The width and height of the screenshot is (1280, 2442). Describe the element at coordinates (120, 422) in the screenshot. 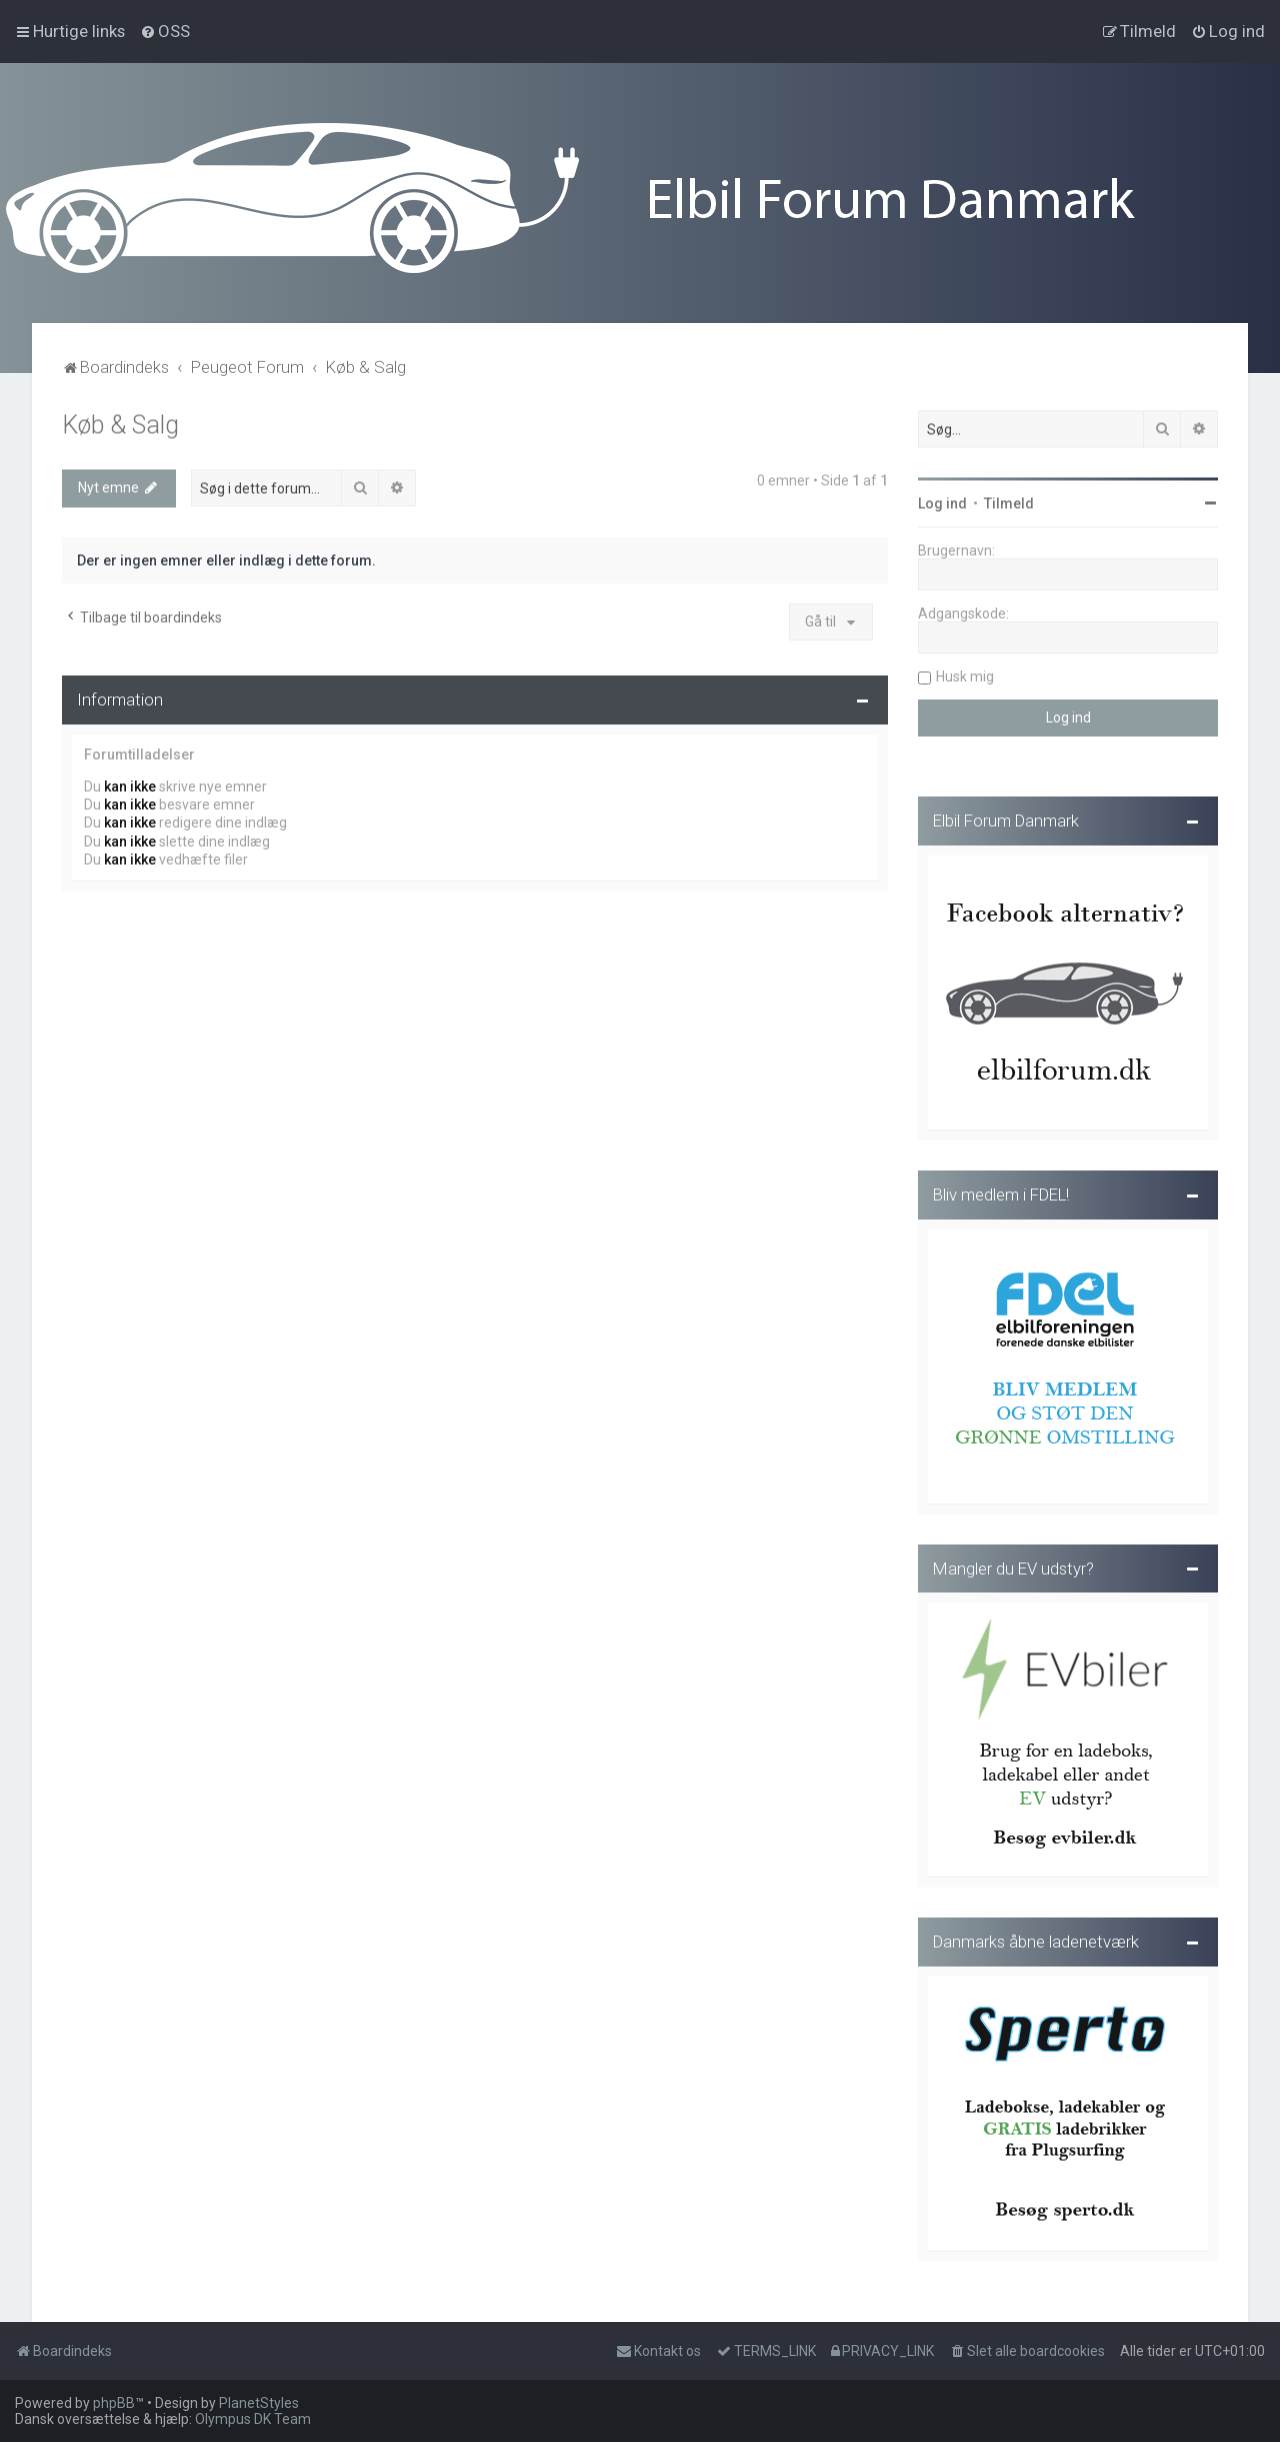

I see `Køb & Salg` at that location.